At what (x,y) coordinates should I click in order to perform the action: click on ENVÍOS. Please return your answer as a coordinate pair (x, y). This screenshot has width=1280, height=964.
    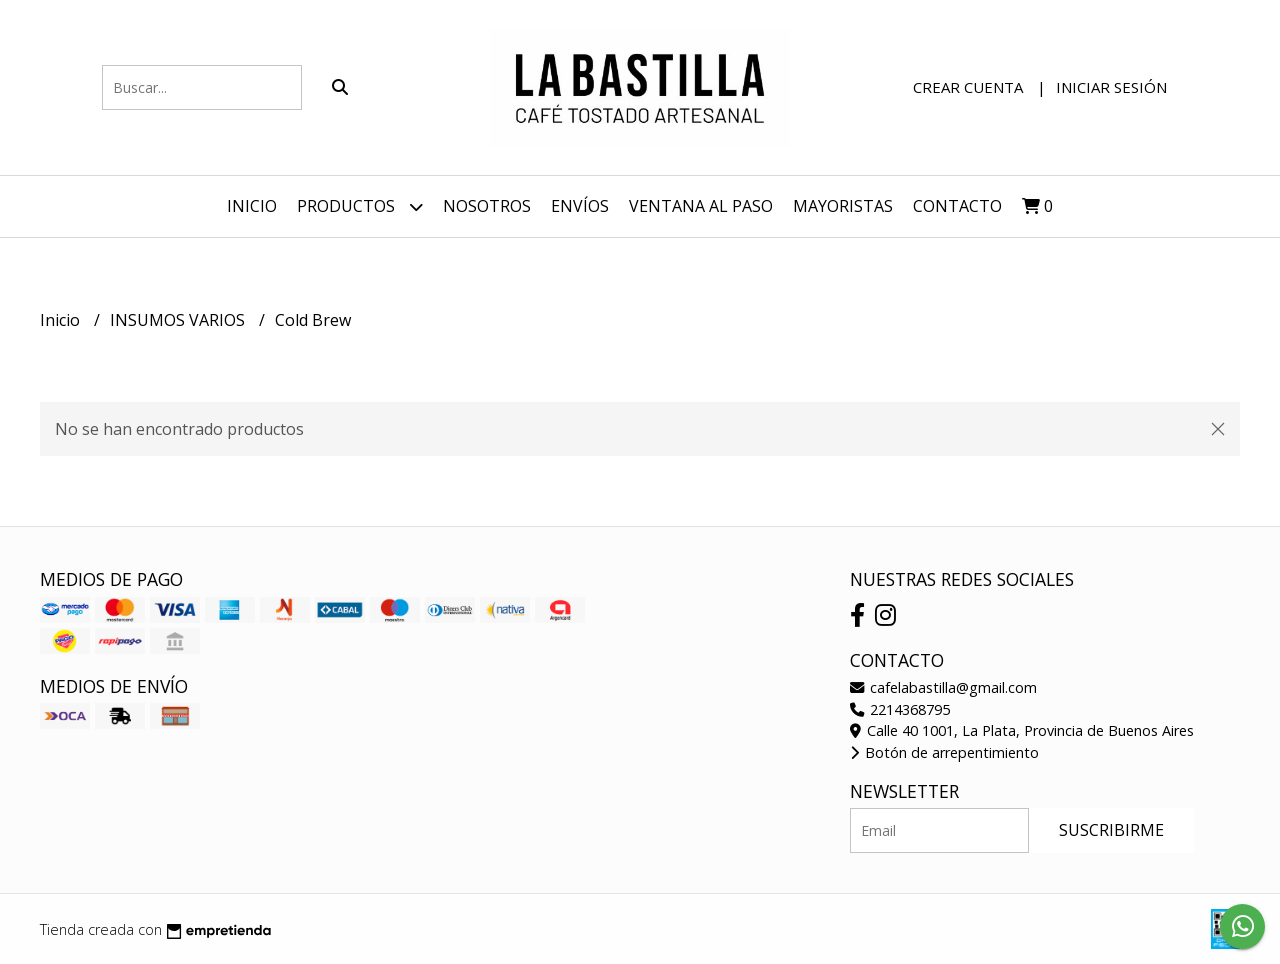
    Looking at the image, I should click on (580, 206).